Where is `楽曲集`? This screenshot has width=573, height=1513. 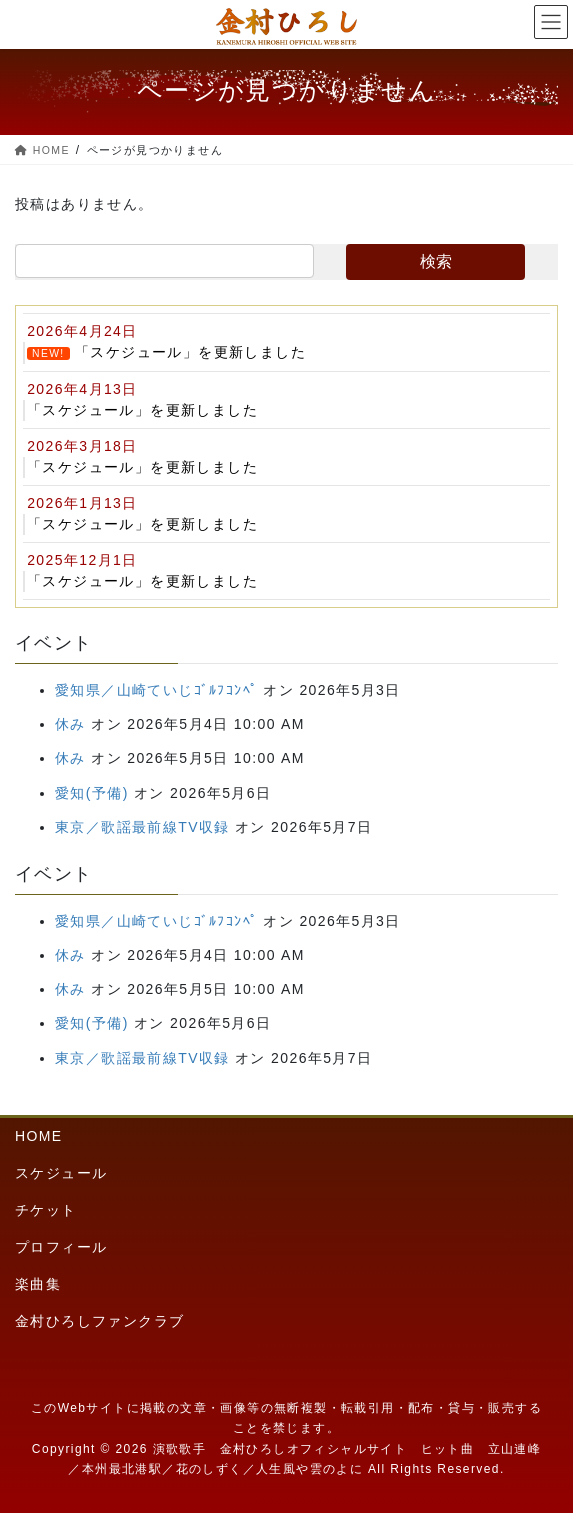 楽曲集 is located at coordinates (38, 1284).